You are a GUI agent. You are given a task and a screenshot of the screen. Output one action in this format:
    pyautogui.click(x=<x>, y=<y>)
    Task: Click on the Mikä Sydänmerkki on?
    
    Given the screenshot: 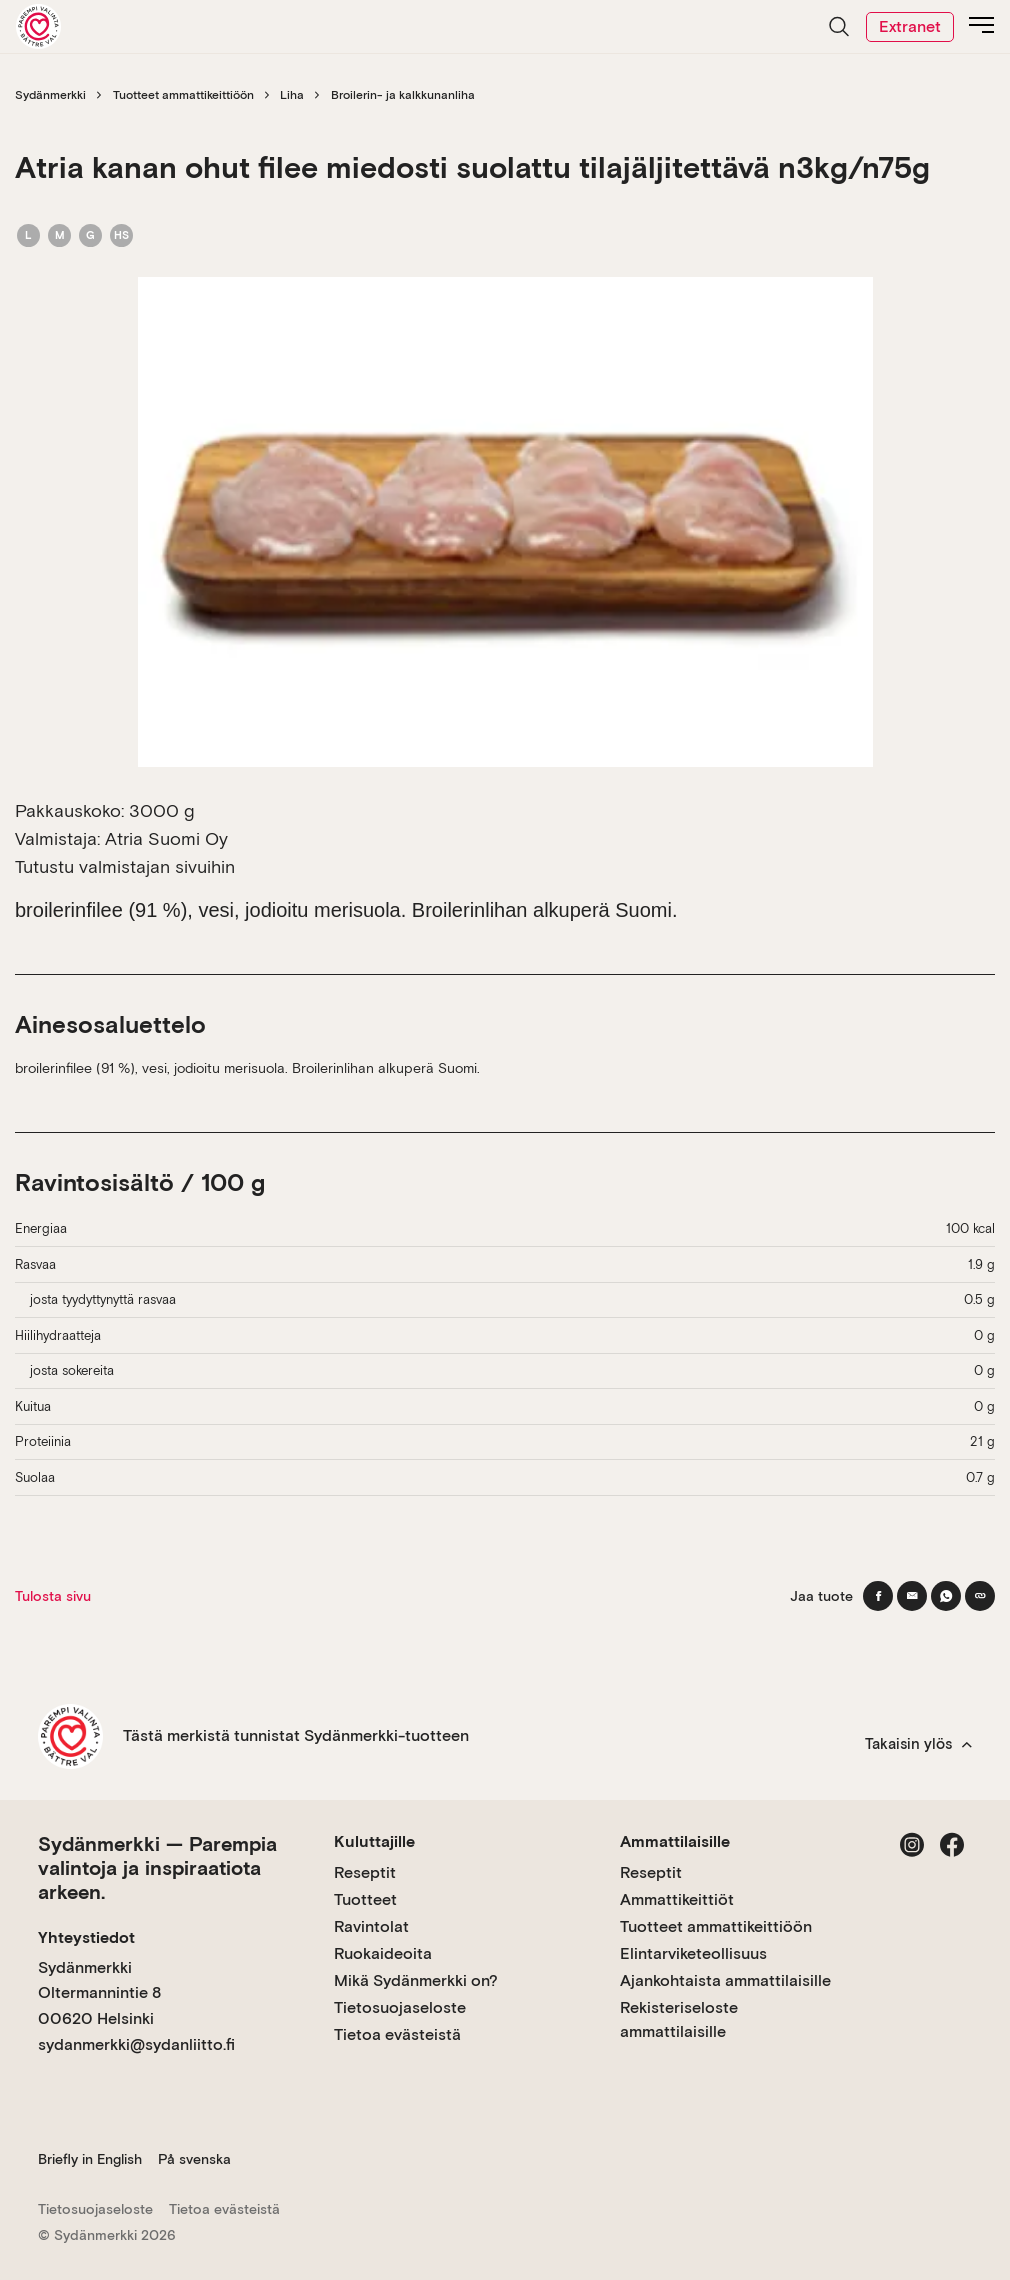 What is the action you would take?
    pyautogui.click(x=416, y=1980)
    